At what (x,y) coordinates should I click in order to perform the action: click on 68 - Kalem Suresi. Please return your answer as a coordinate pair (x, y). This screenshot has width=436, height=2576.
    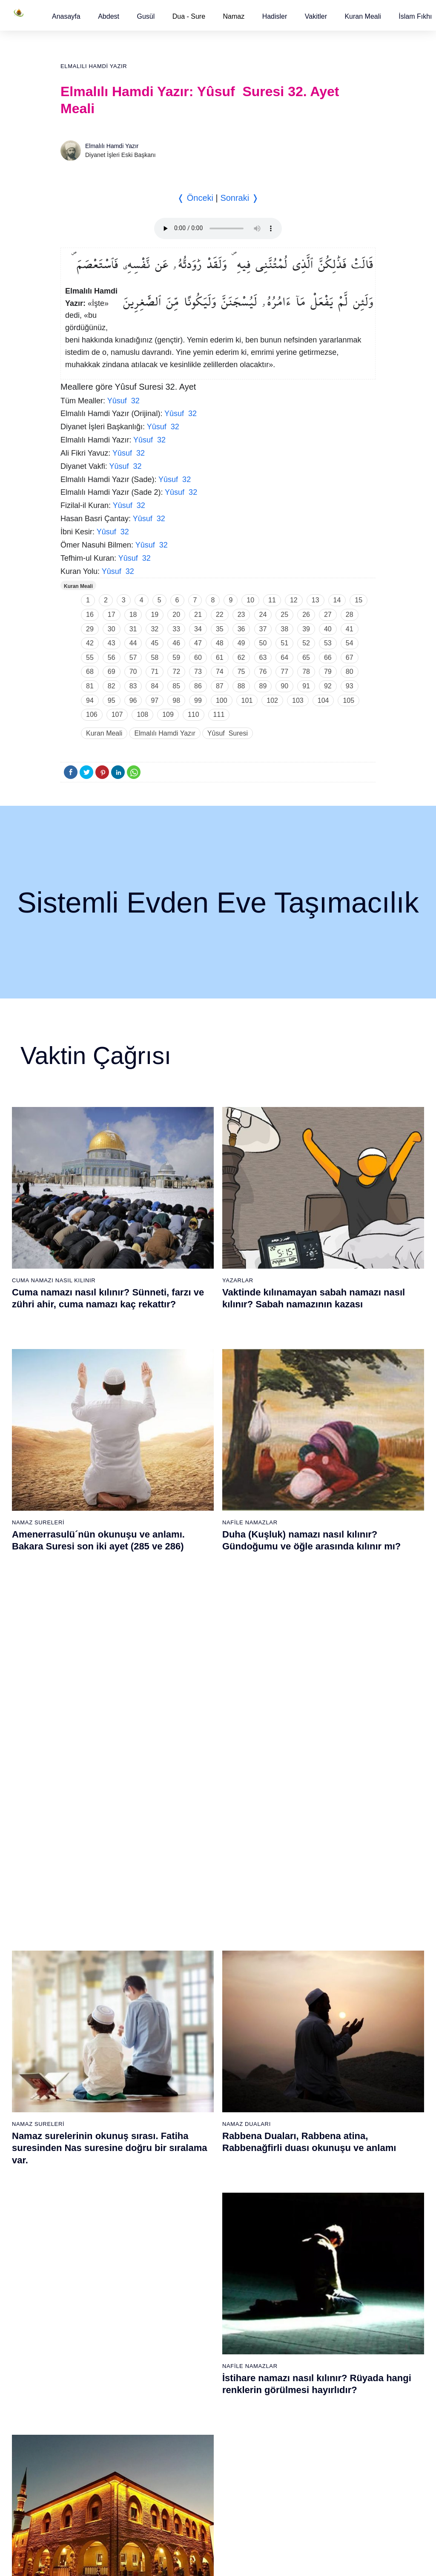
    Looking at the image, I should click on (92, 2374).